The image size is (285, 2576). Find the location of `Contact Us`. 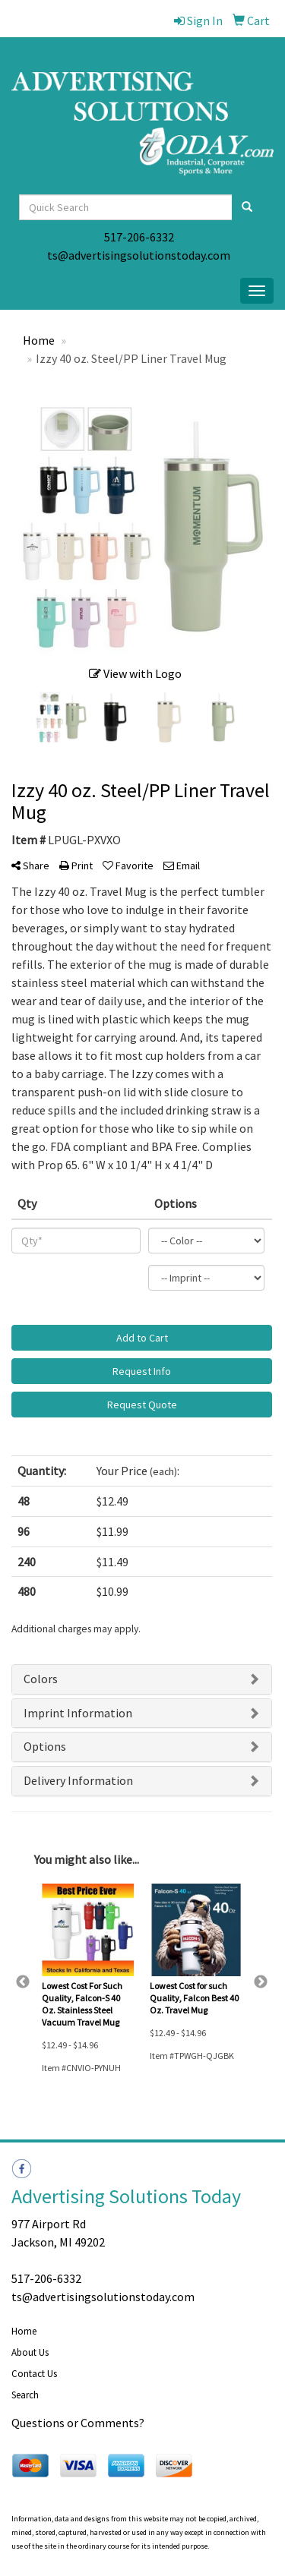

Contact Us is located at coordinates (34, 2373).